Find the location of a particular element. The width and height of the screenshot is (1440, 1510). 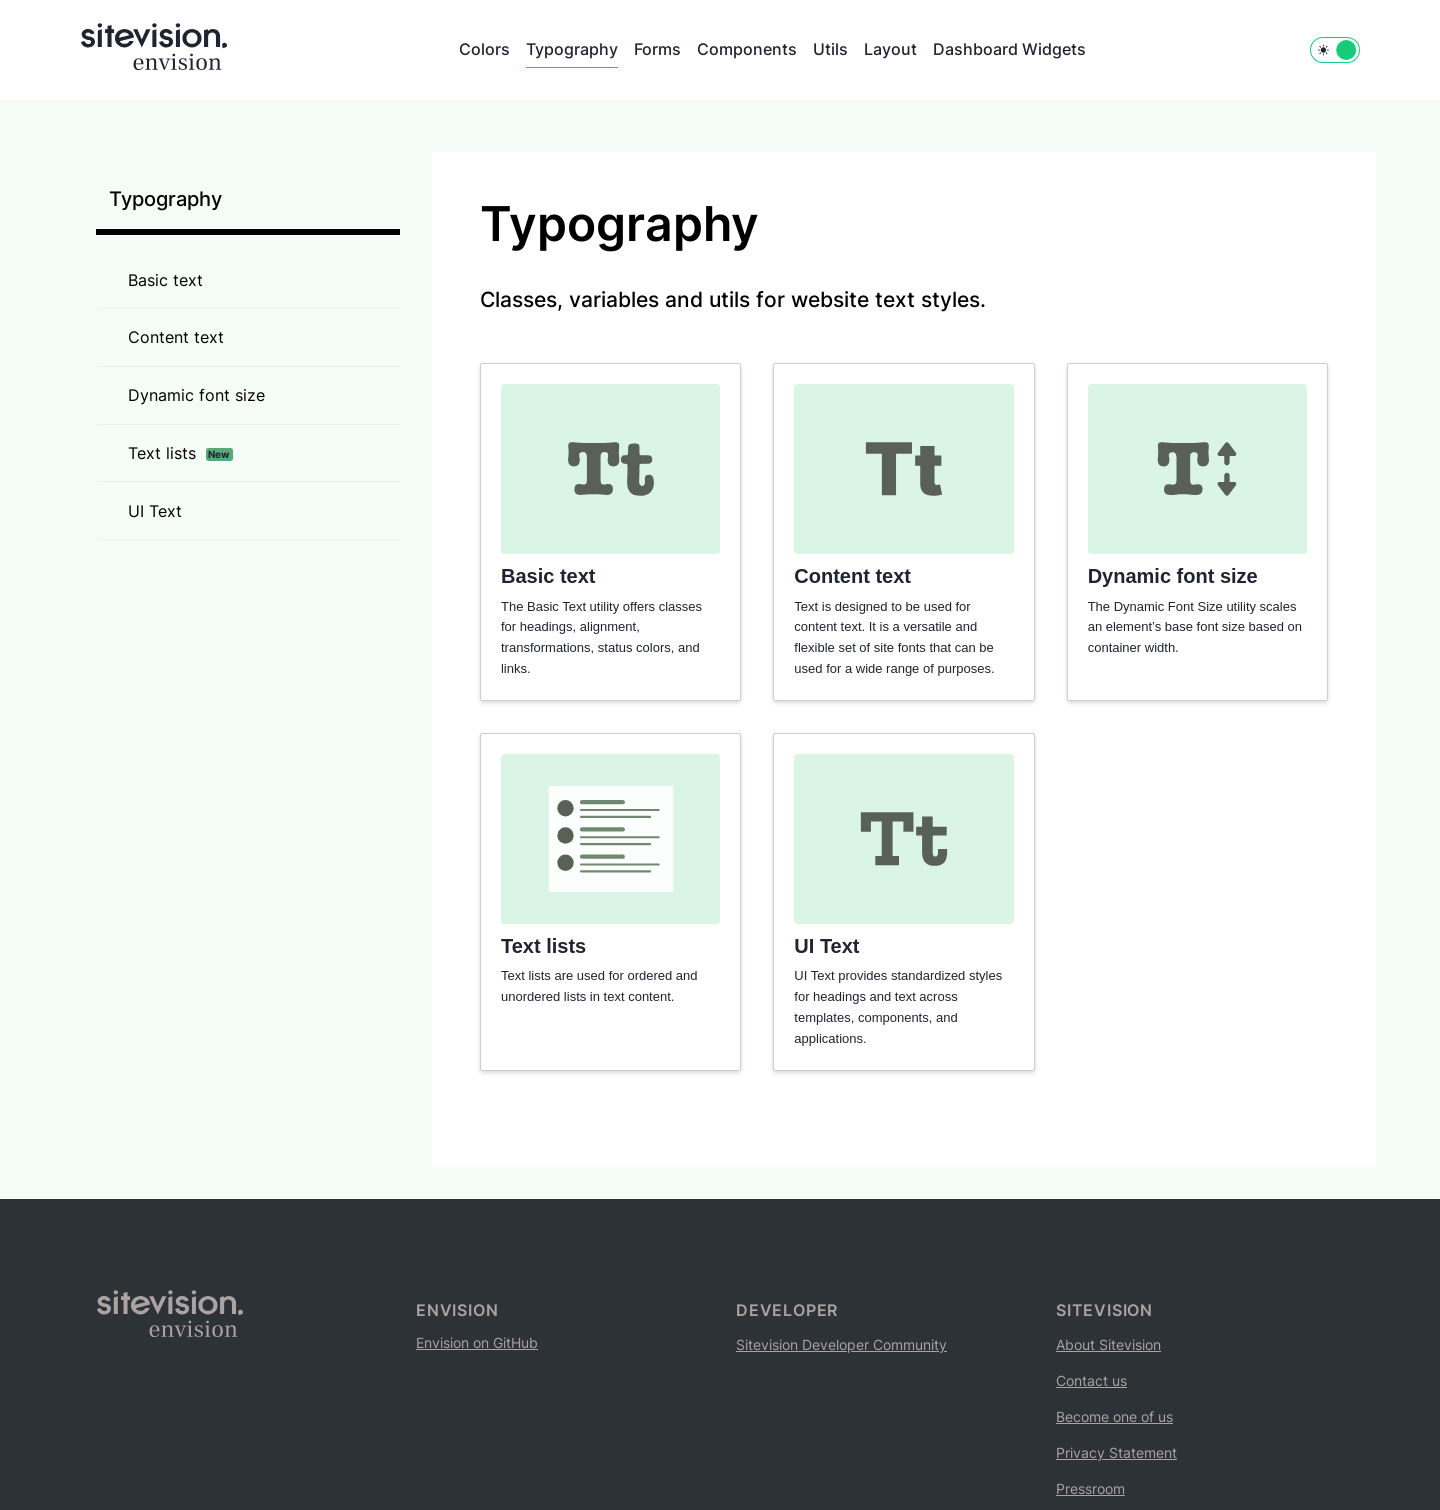

Colors is located at coordinates (484, 49).